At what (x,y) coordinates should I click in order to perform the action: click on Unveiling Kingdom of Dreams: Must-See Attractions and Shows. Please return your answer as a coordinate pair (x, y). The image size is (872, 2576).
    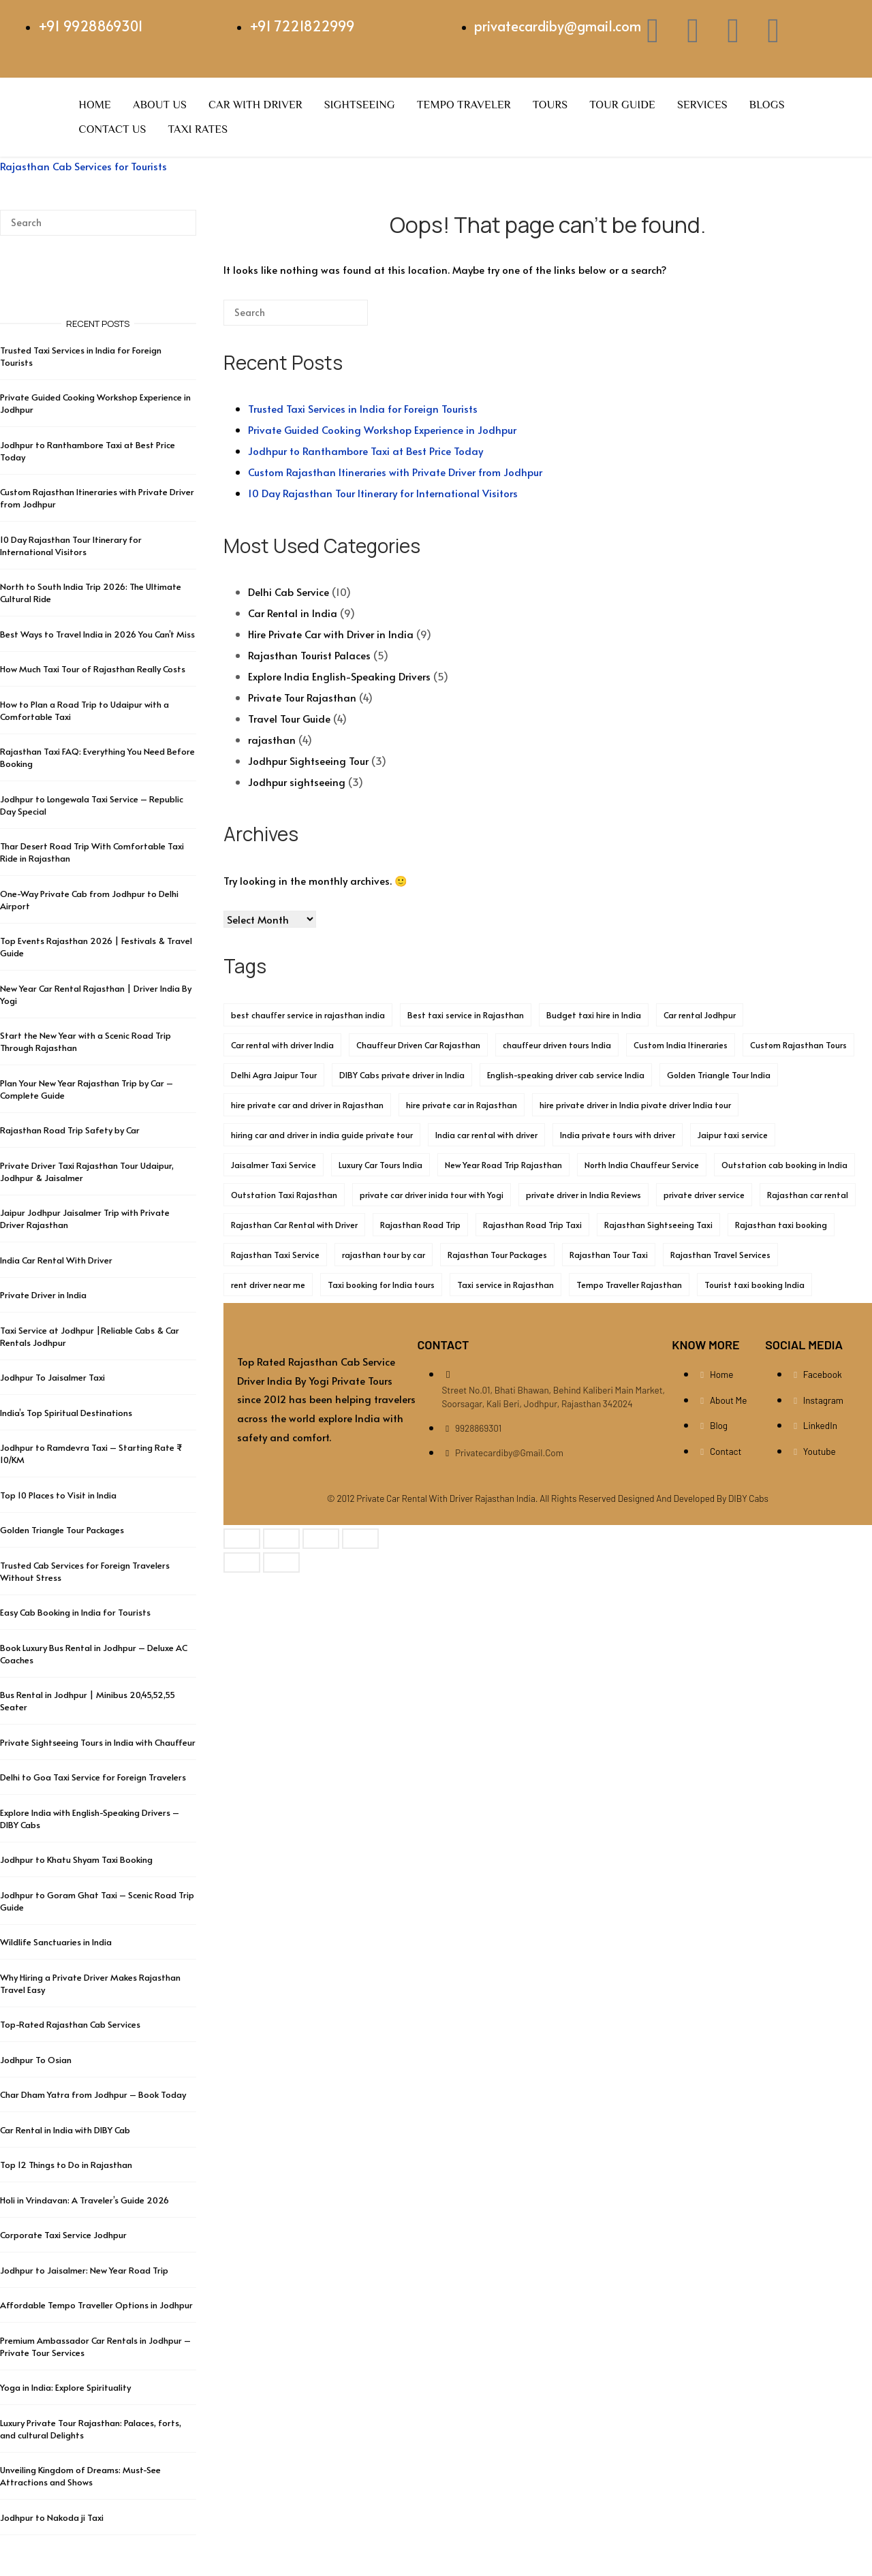
    Looking at the image, I should click on (80, 2476).